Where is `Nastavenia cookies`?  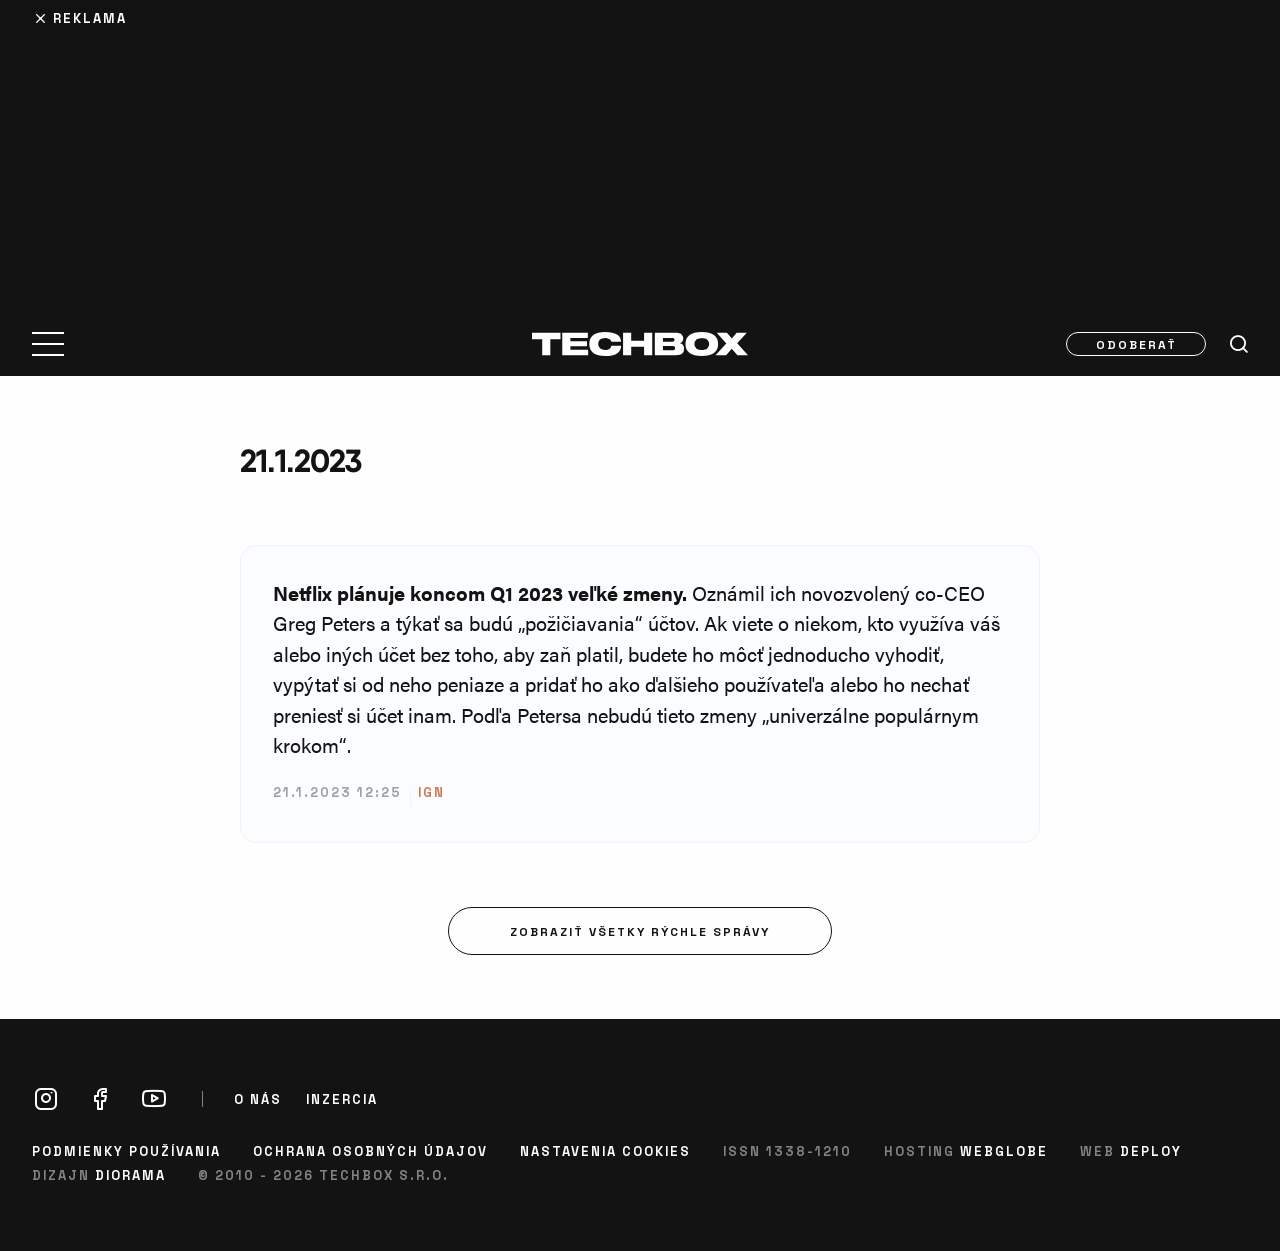
Nastavenia cookies is located at coordinates (605, 1150).